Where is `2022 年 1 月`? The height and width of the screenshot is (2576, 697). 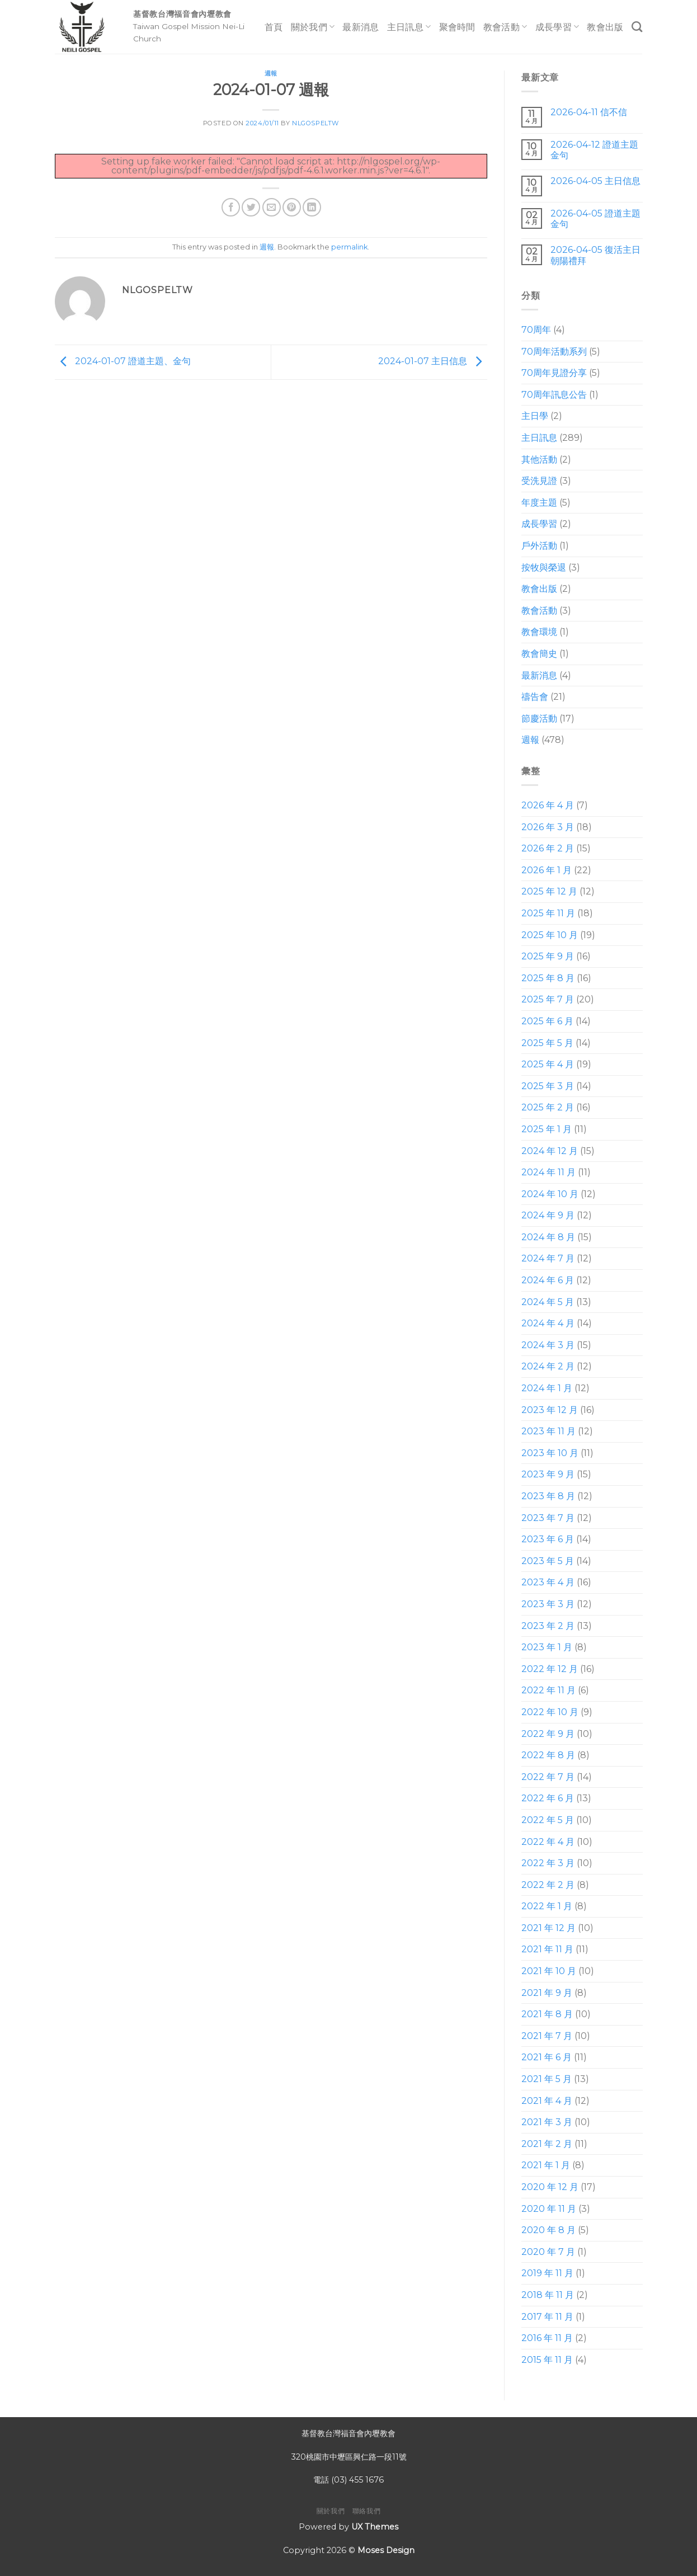
2022 年 1 月 is located at coordinates (546, 1906).